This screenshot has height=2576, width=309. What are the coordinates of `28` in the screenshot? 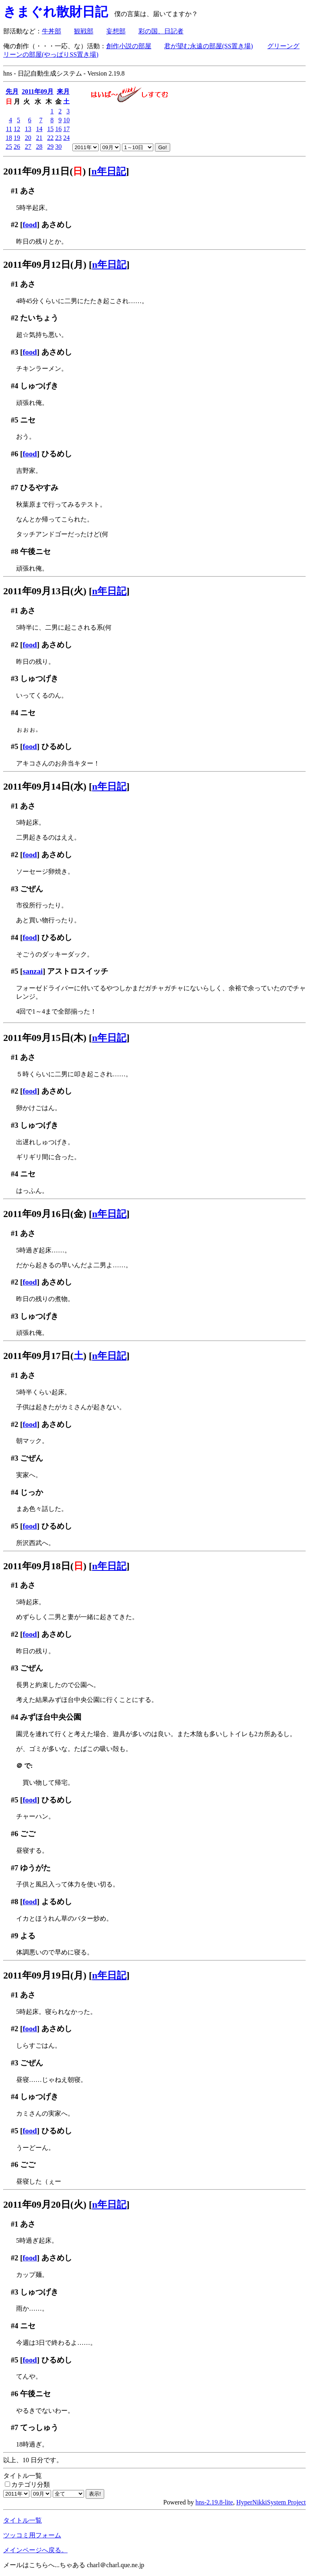 It's located at (39, 146).